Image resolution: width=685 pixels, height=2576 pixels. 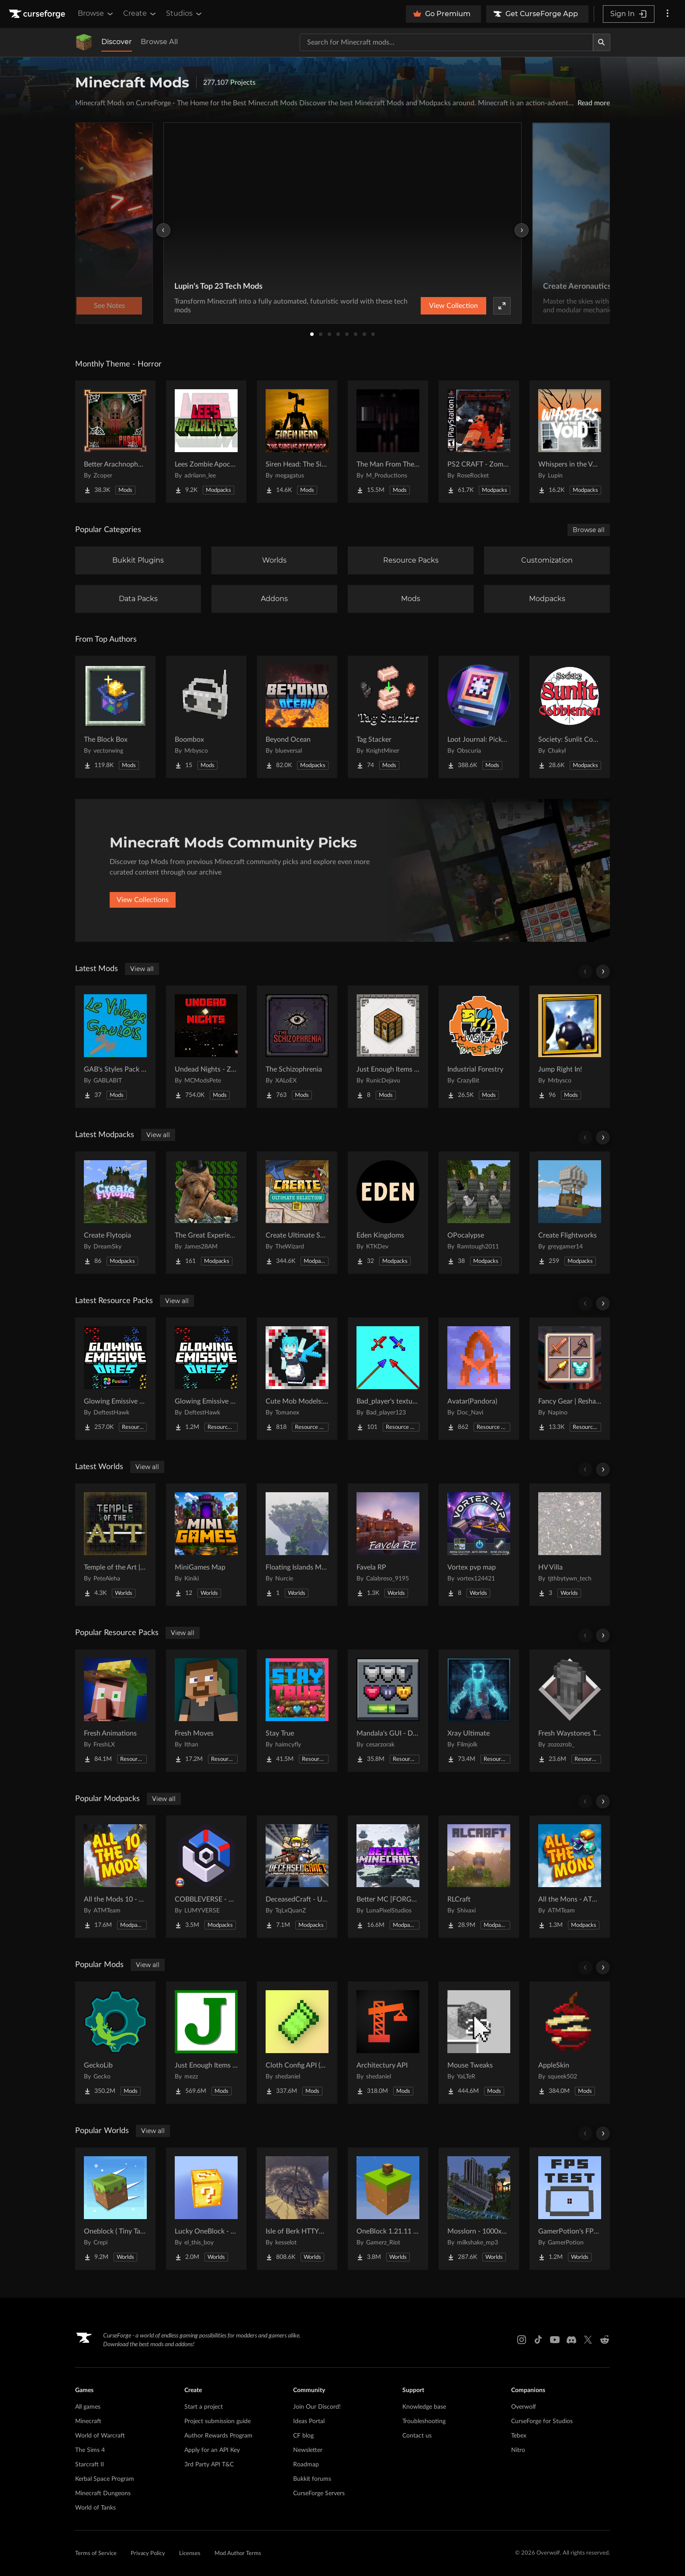 I want to click on Author Rewards Program, so click(x=218, y=2436).